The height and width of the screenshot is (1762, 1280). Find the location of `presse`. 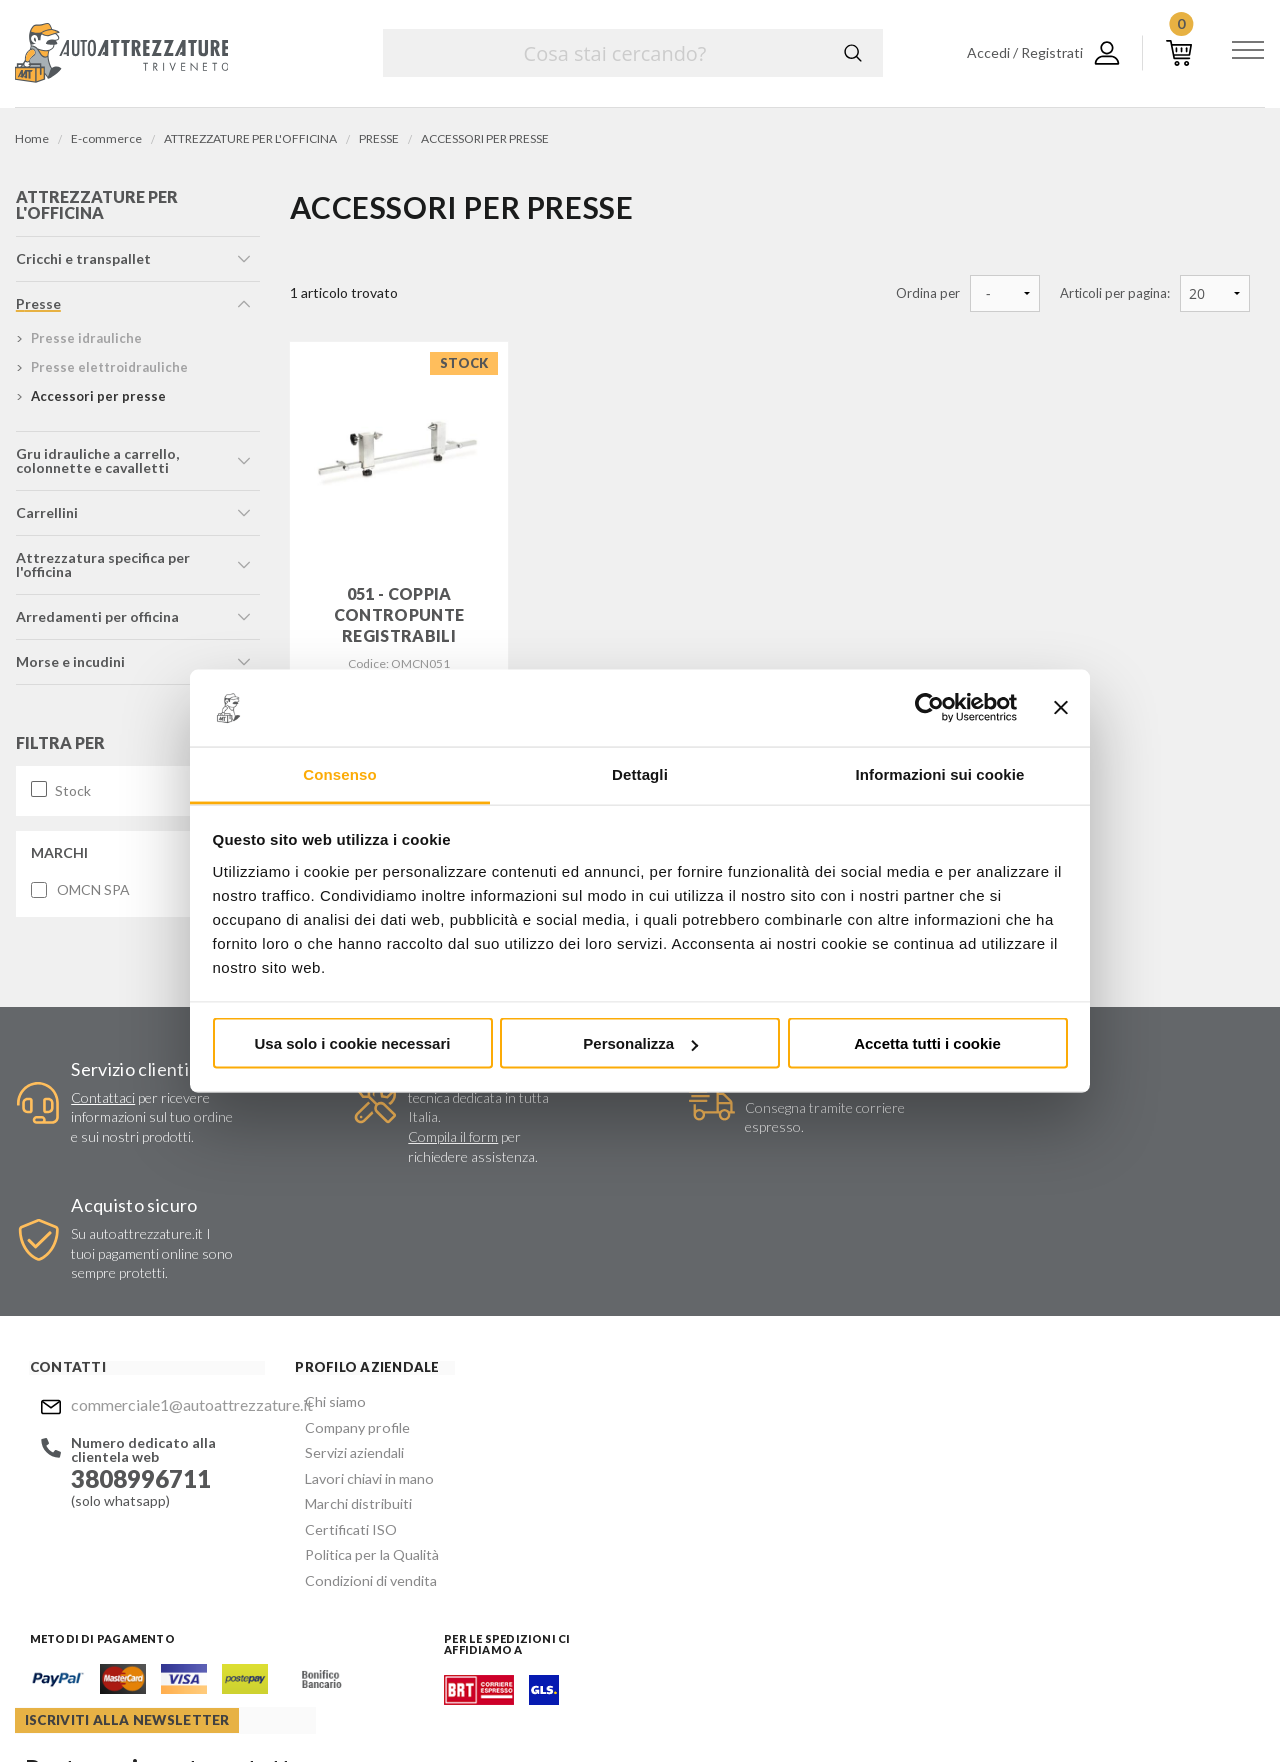

presse is located at coordinates (37, 309).